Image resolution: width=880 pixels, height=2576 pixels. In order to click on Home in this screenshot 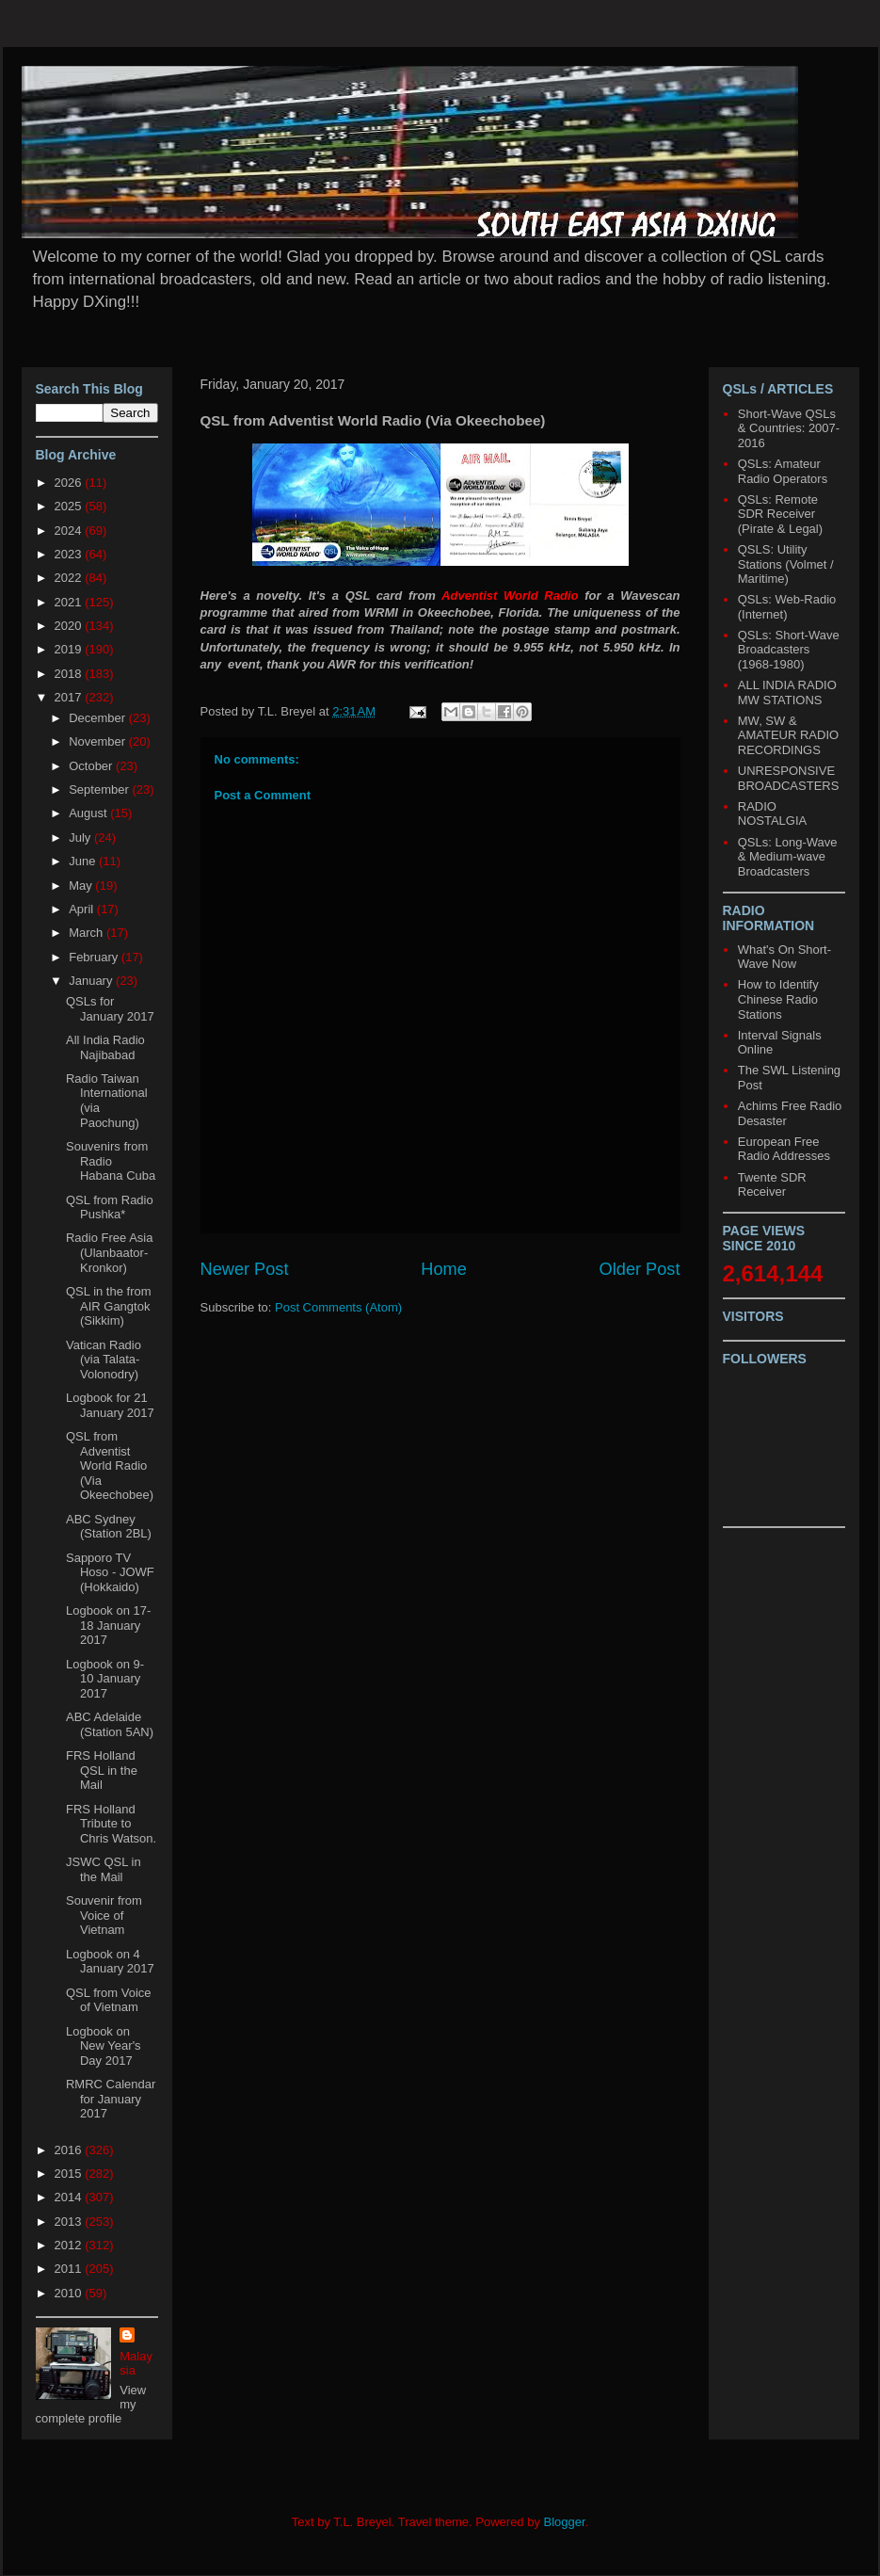, I will do `click(444, 1269)`.